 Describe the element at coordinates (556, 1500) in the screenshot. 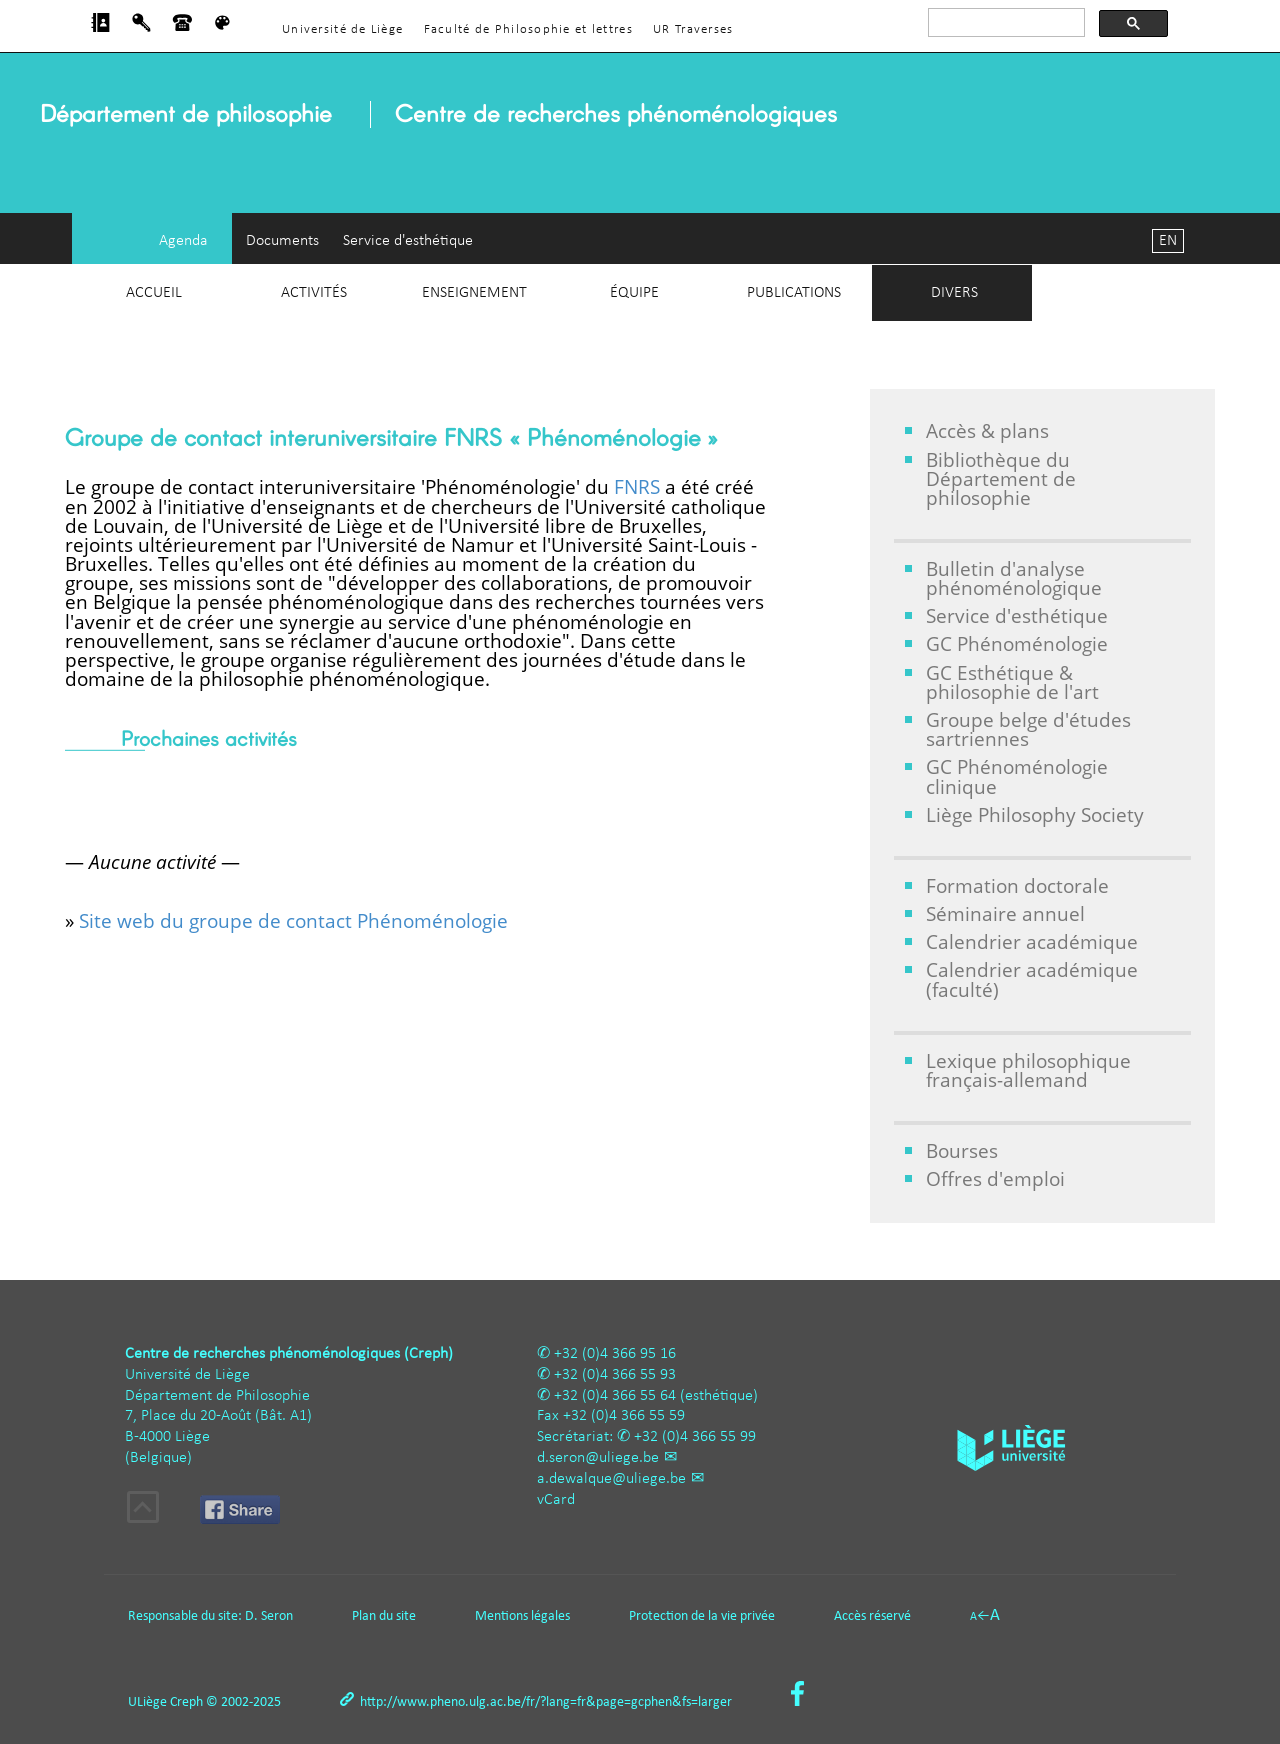

I see `vCard` at that location.